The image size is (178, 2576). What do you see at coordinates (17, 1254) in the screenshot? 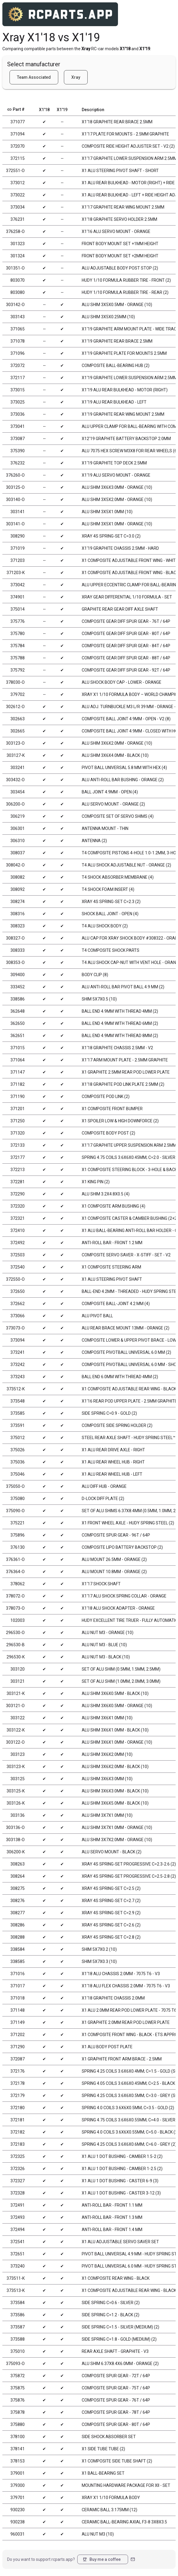
I see `372503` at bounding box center [17, 1254].